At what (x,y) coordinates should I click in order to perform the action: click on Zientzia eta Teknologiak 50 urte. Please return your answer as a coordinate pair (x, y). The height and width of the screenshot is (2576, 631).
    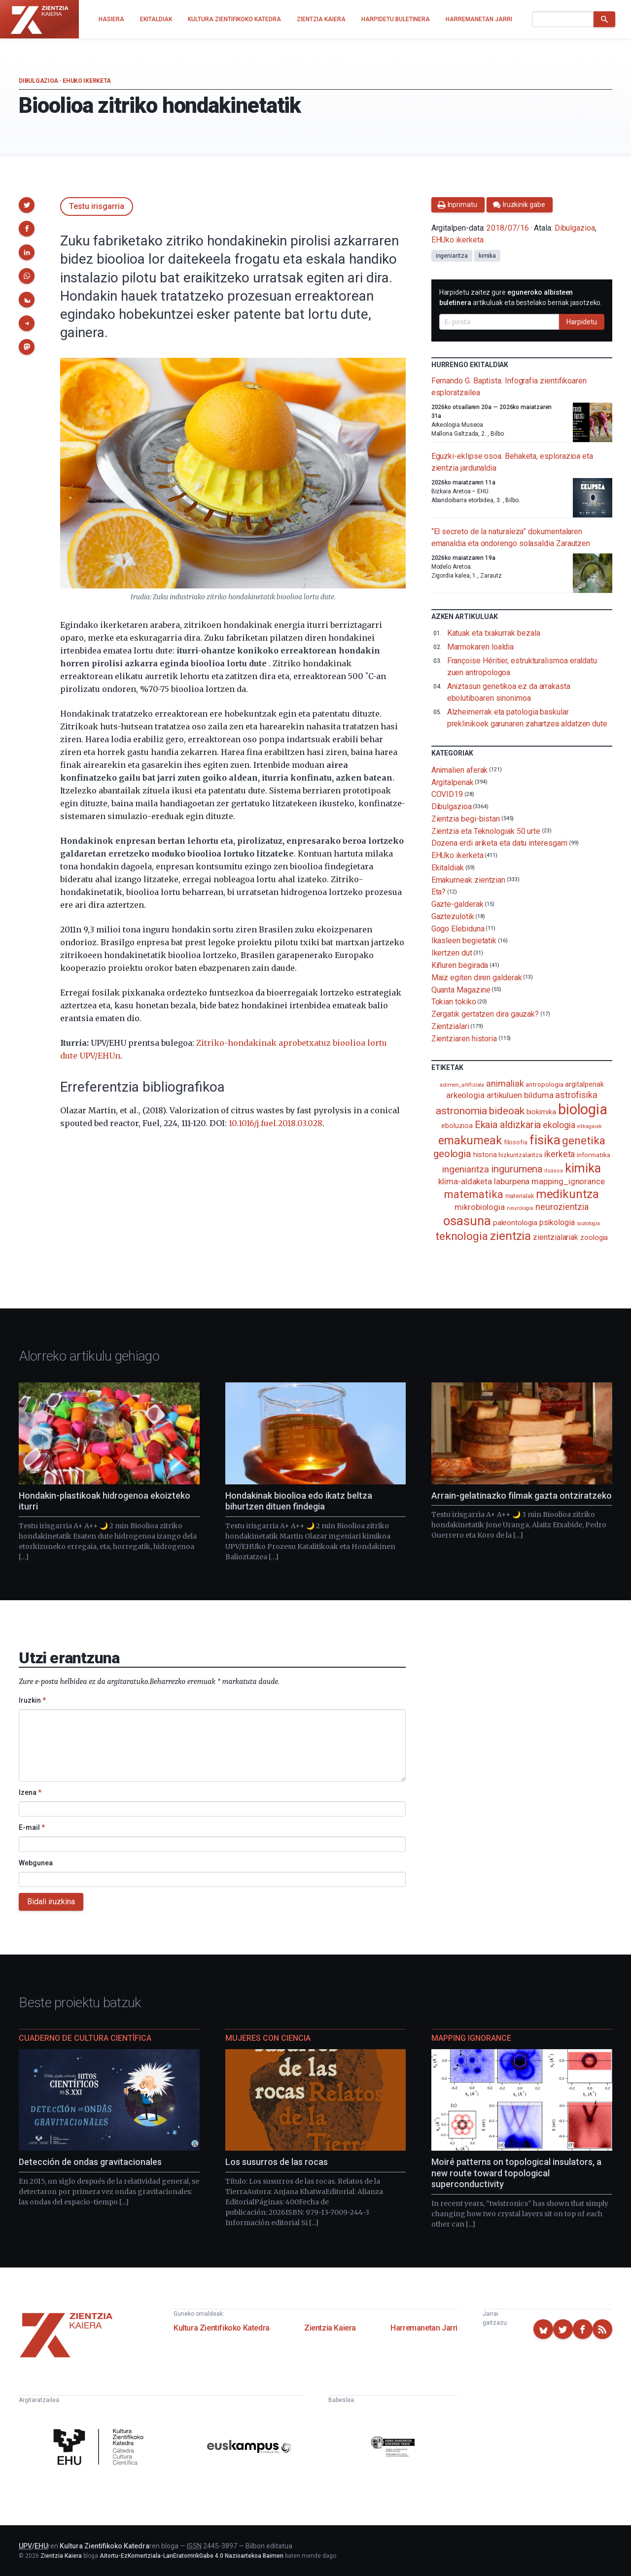
    Looking at the image, I should click on (485, 830).